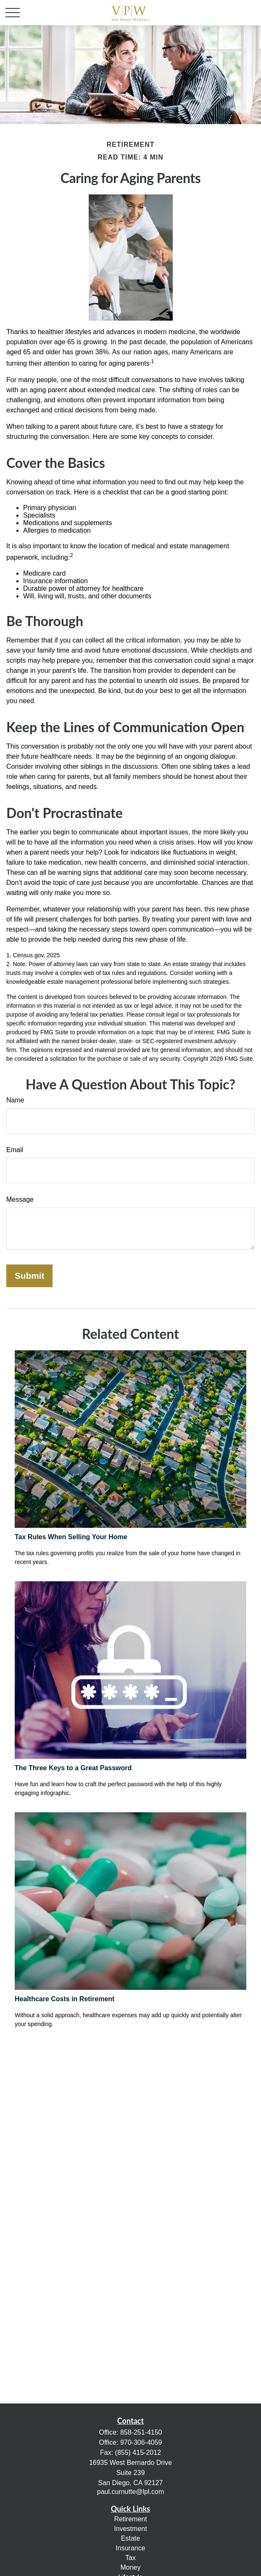  What do you see at coordinates (141, 2442) in the screenshot?
I see `970-306-4059` at bounding box center [141, 2442].